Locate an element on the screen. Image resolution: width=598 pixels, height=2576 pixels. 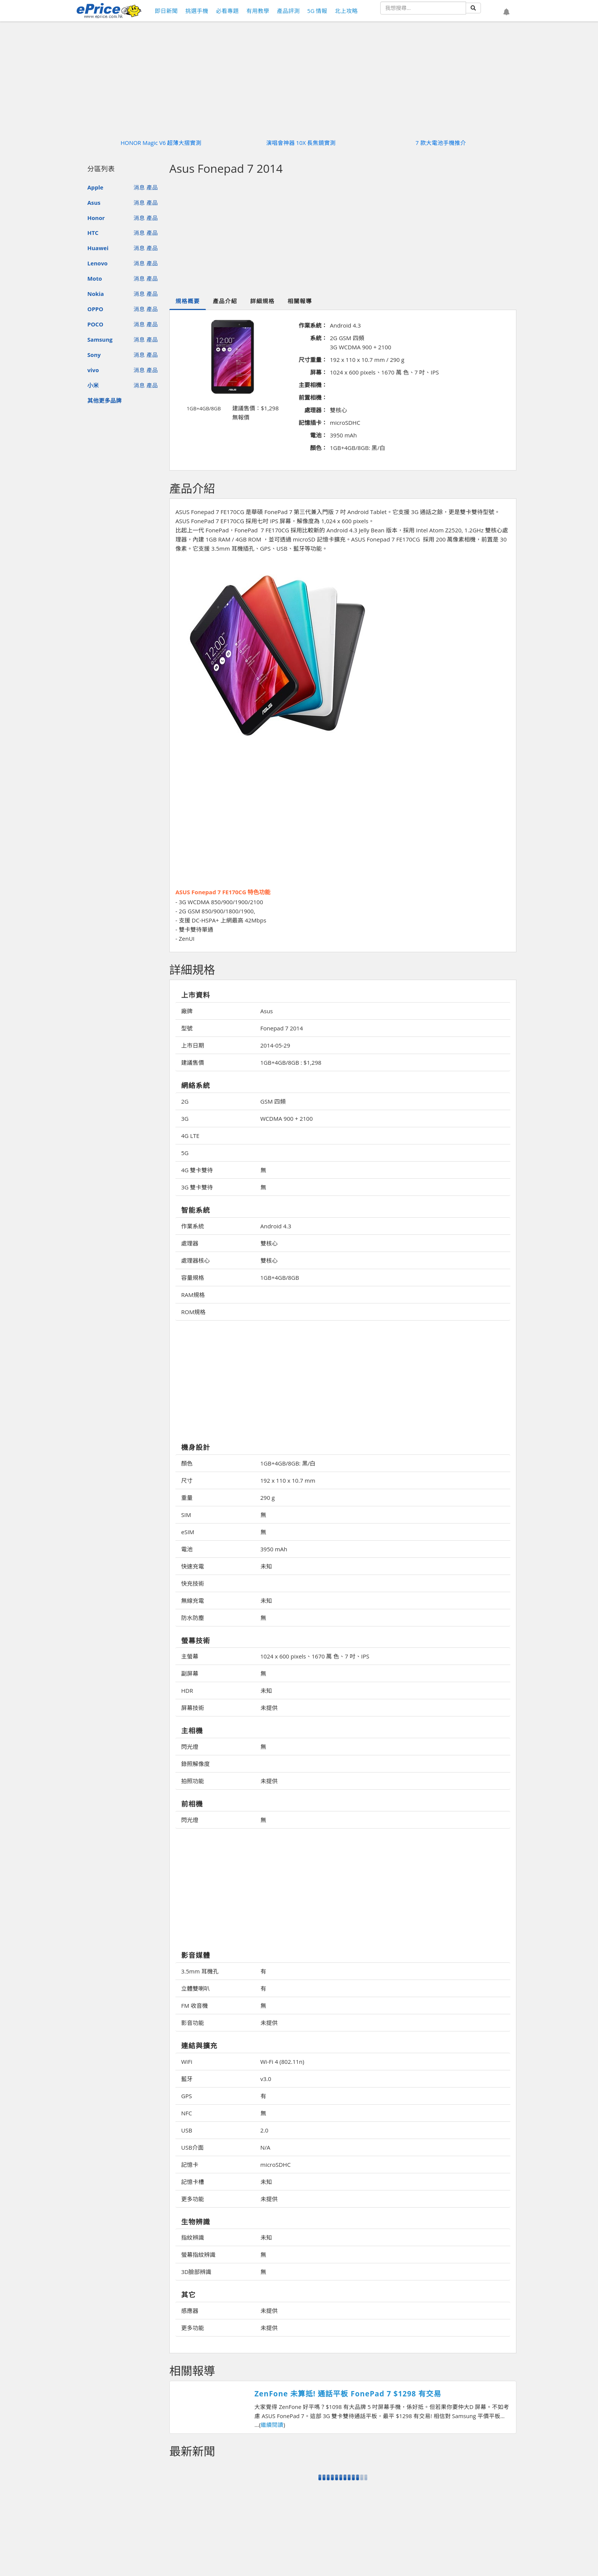
Honor is located at coordinates (96, 218).